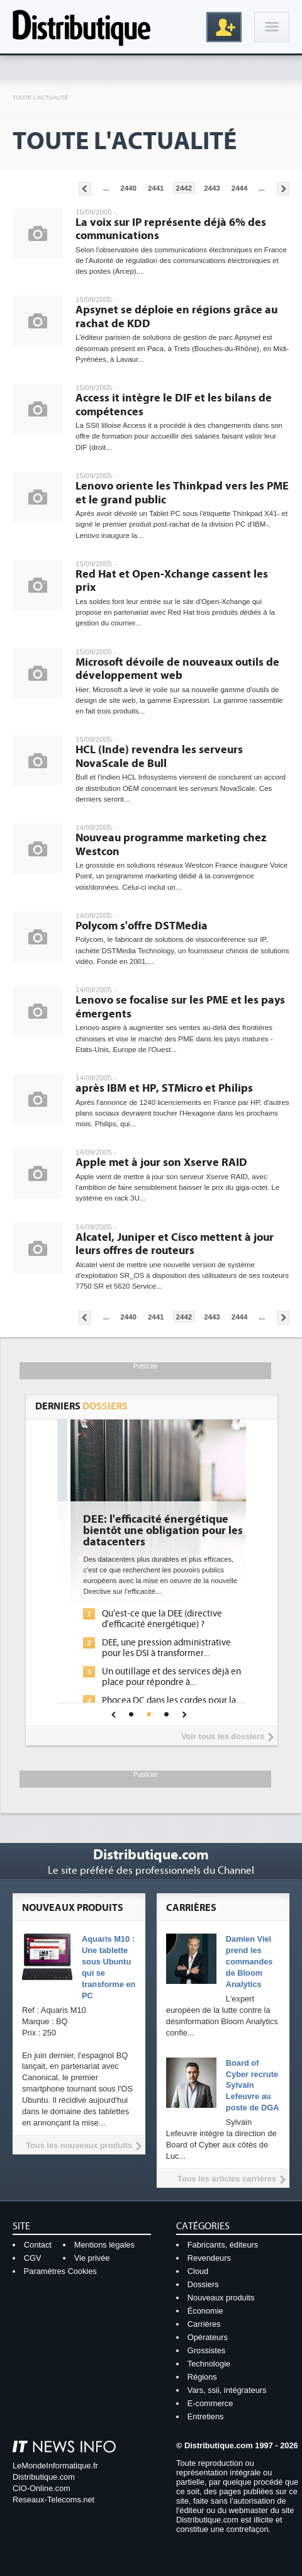 The image size is (302, 2576). Describe the element at coordinates (41, 2488) in the screenshot. I see `CIO-Online.com` at that location.